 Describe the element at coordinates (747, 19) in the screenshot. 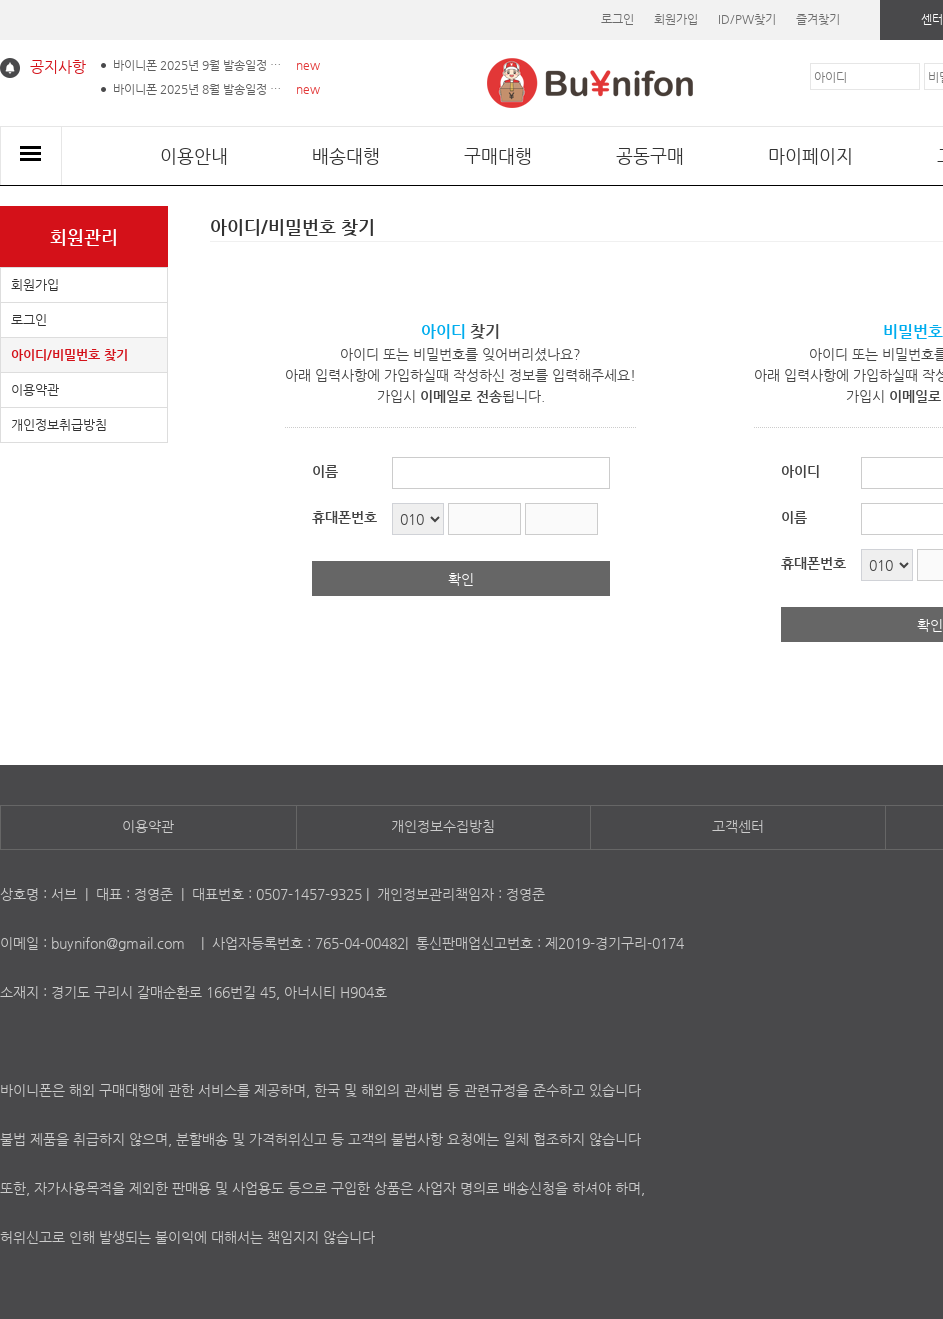

I see `ID/PW찾기` at that location.